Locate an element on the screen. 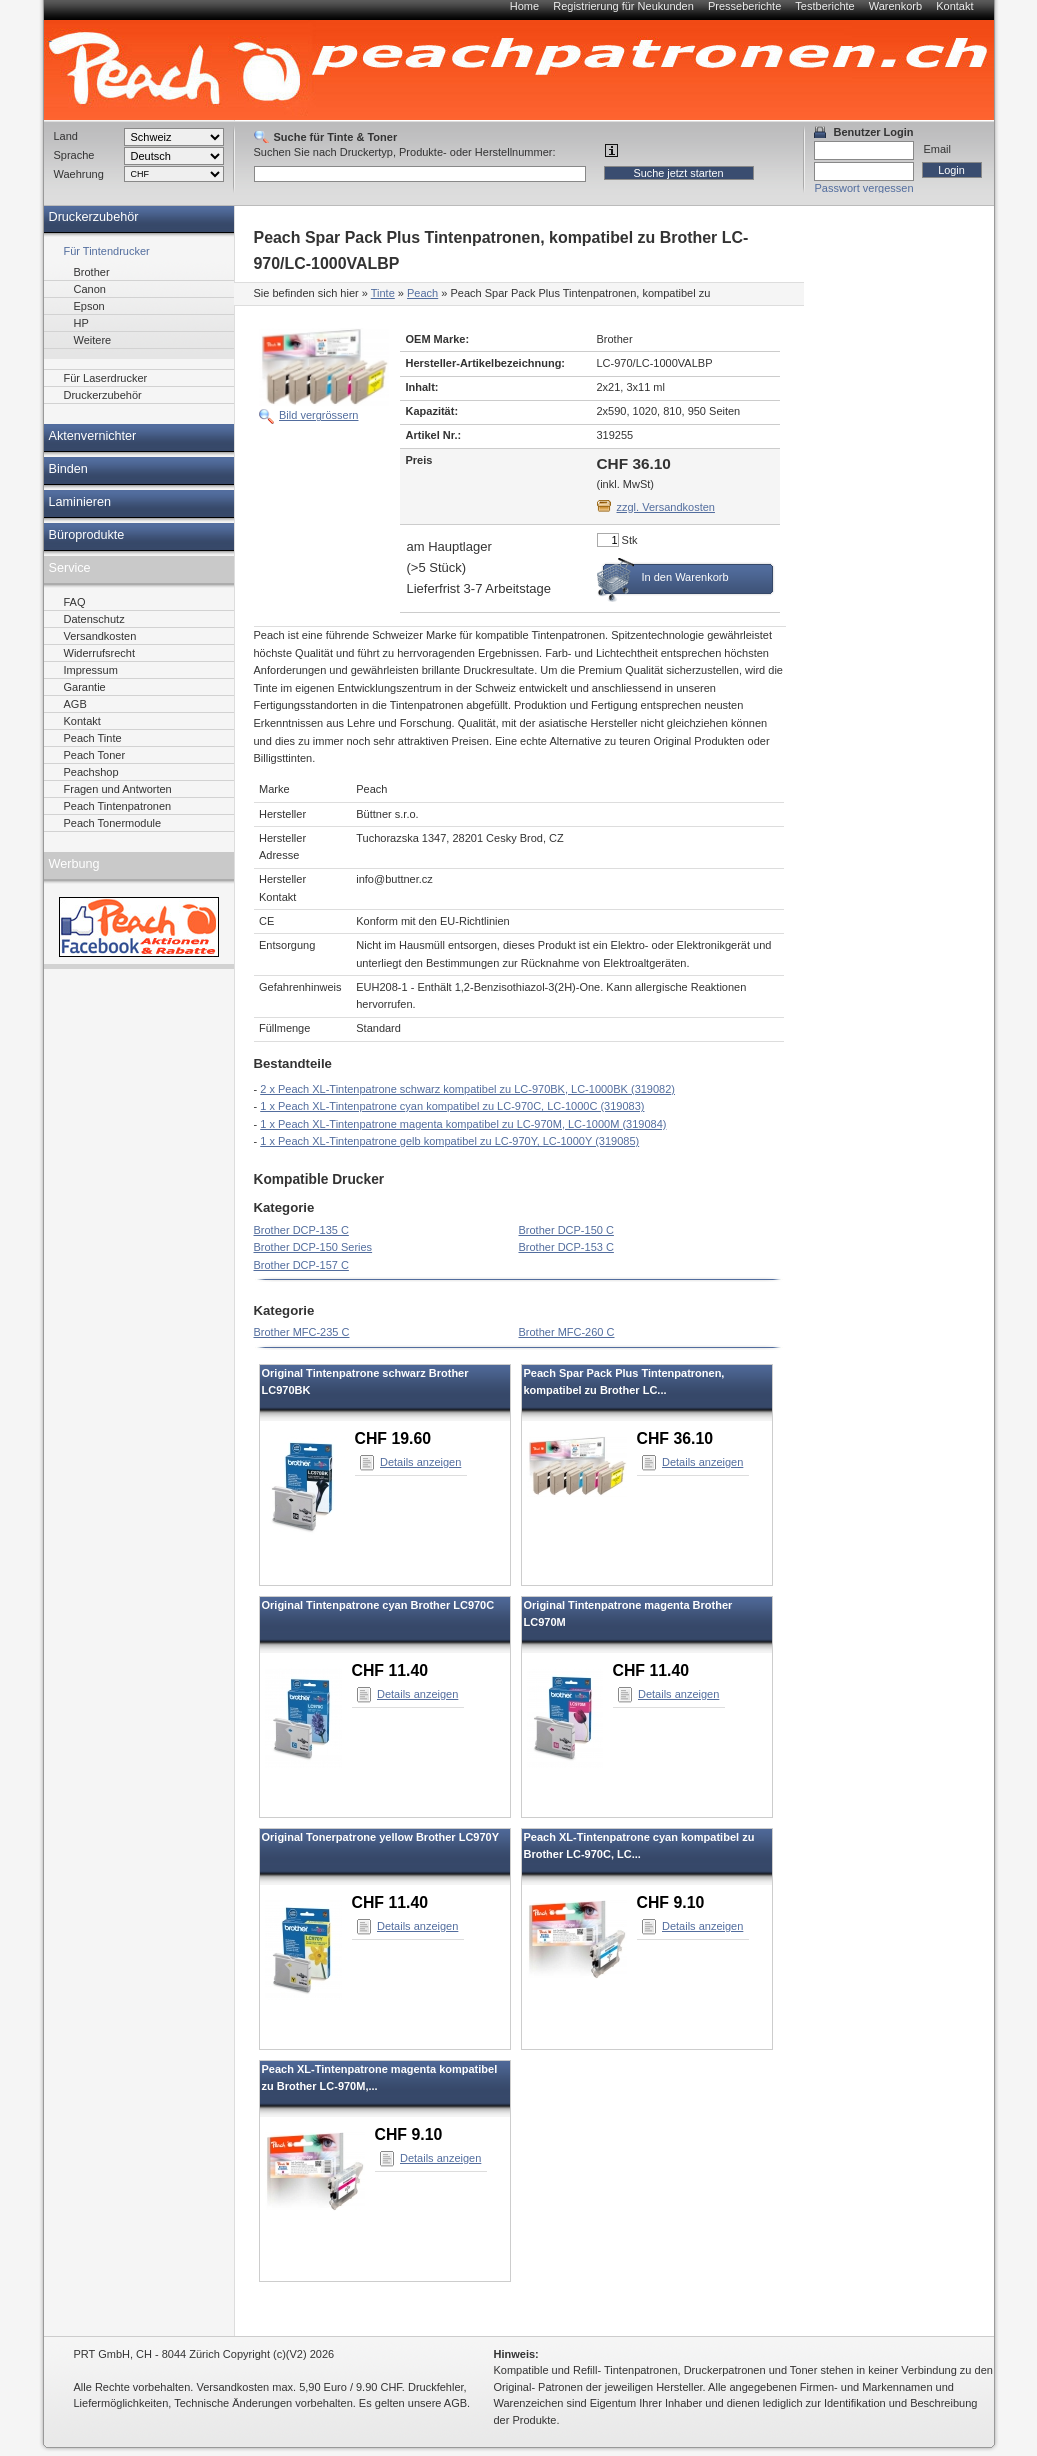 Image resolution: width=1037 pixels, height=2456 pixels. 1 x Peach XL-Tintenpatrone cyan kompatibel zu LC-970C, LC-1000C (319083) is located at coordinates (452, 1106).